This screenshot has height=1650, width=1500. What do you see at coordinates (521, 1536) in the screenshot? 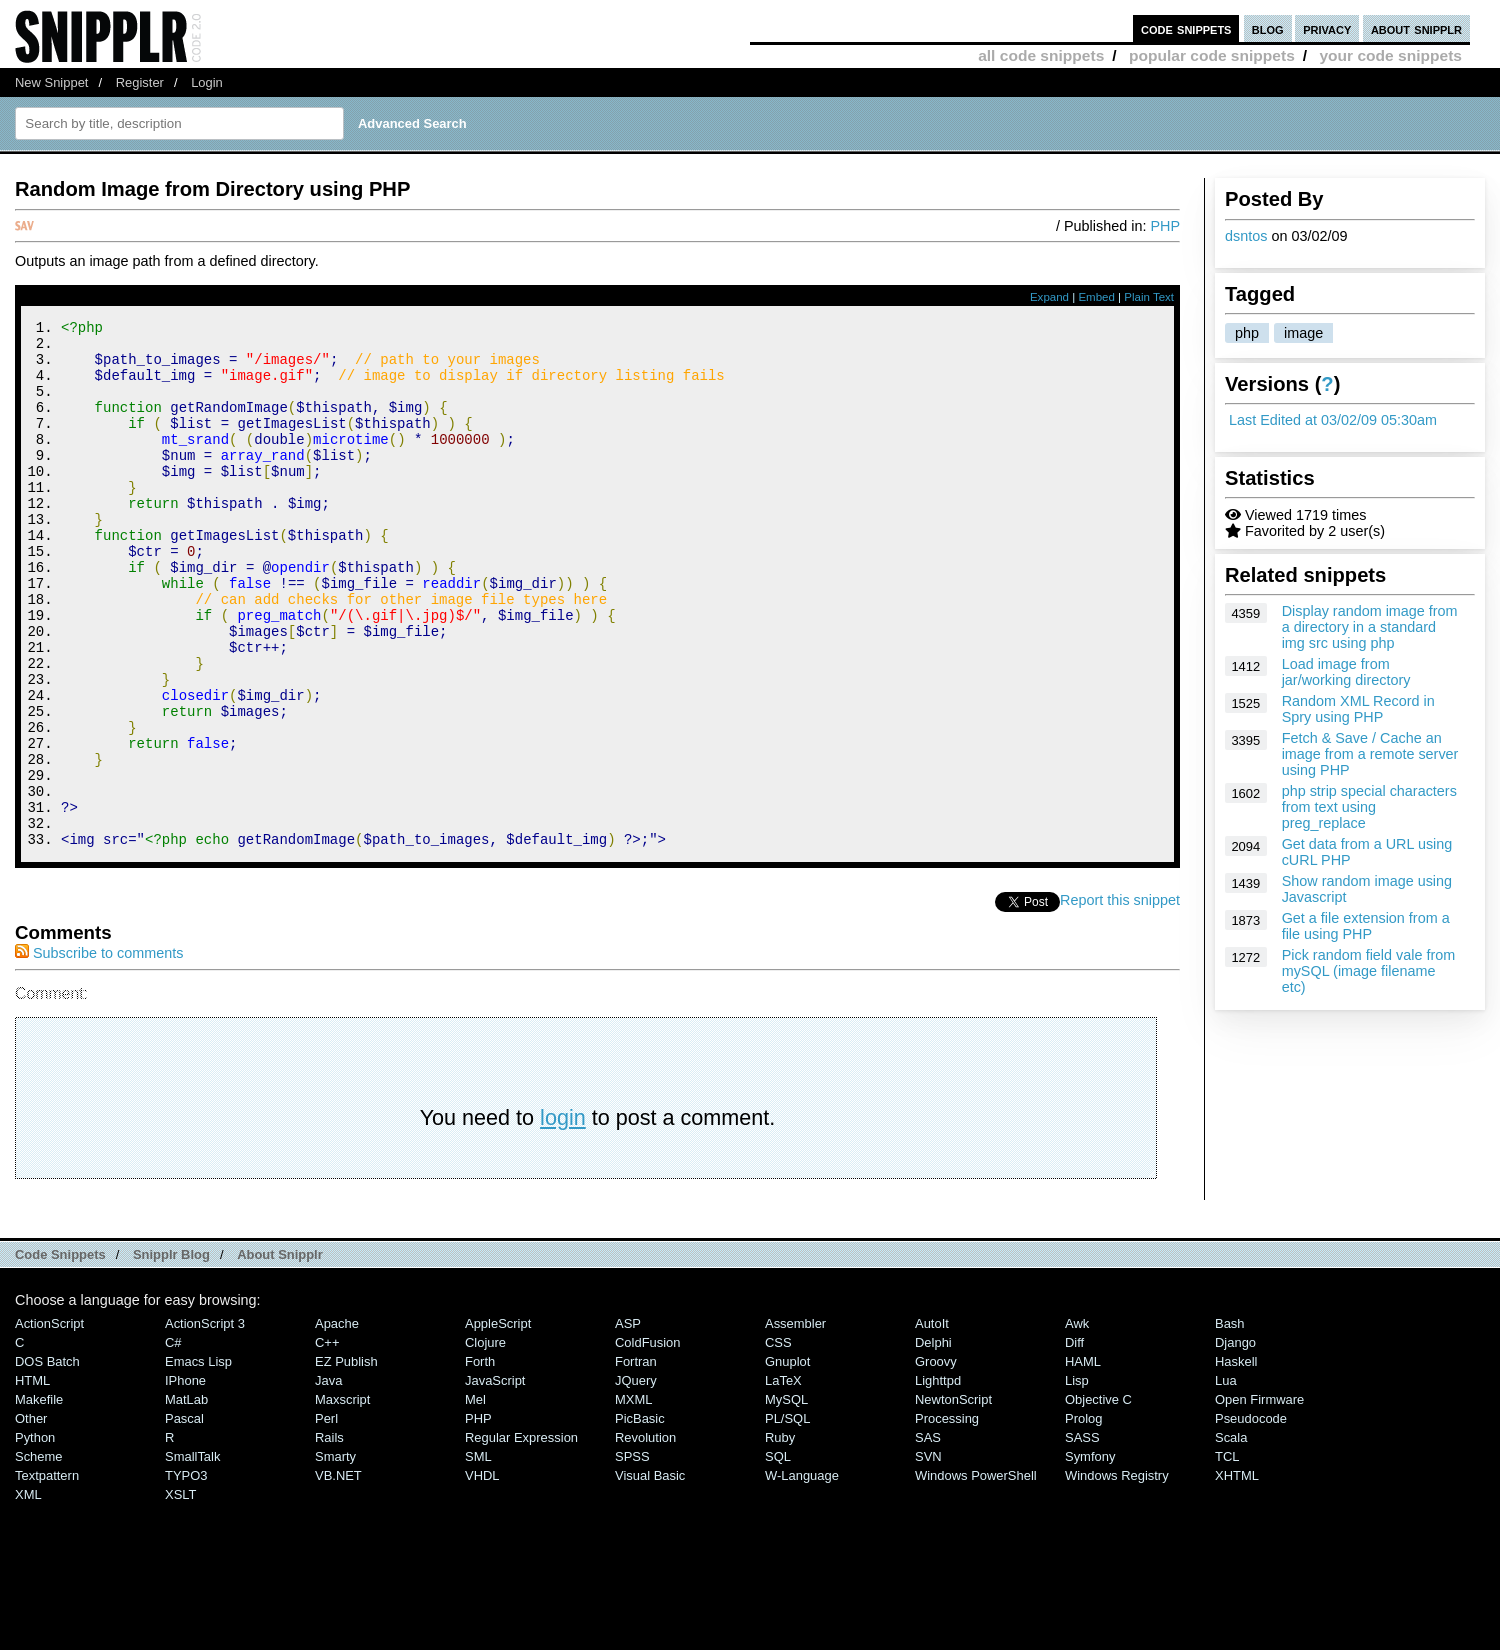
I see `Regular Expression` at bounding box center [521, 1536].